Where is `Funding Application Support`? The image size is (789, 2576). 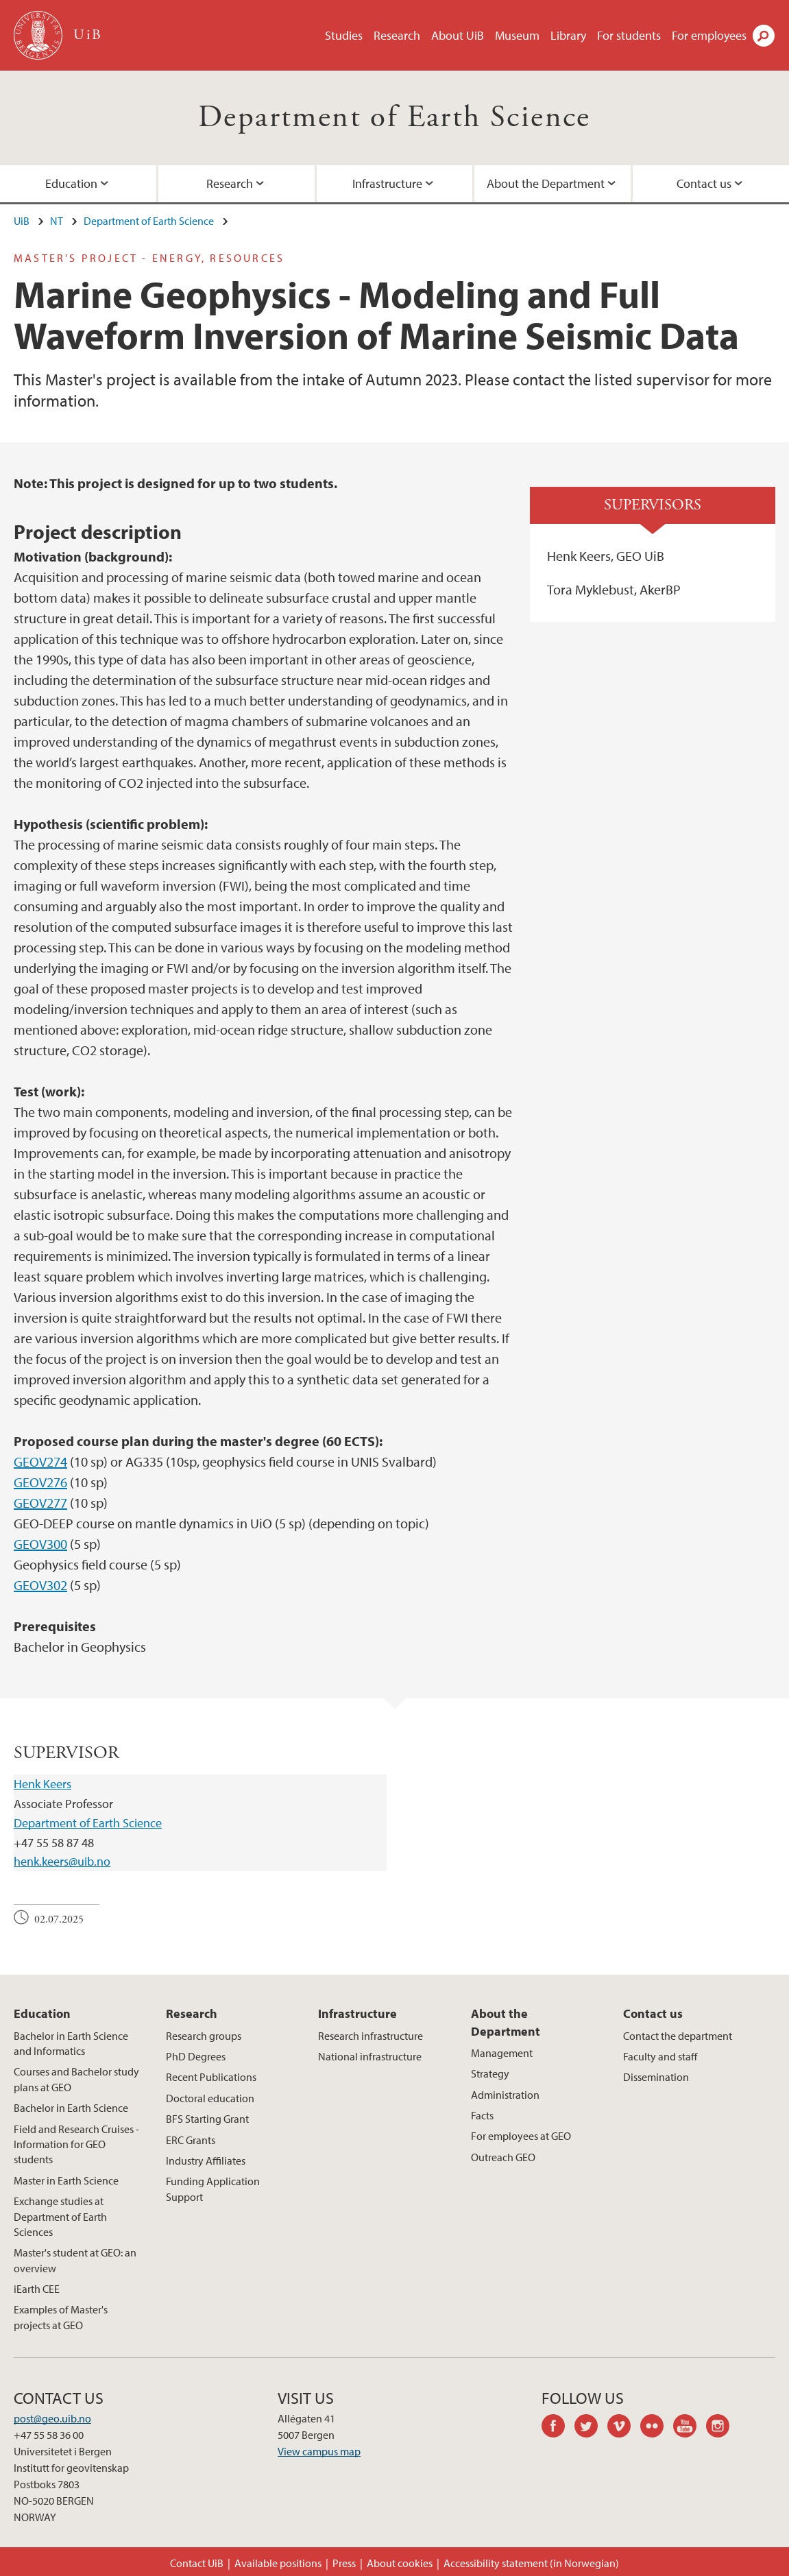 Funding Application Support is located at coordinates (213, 2188).